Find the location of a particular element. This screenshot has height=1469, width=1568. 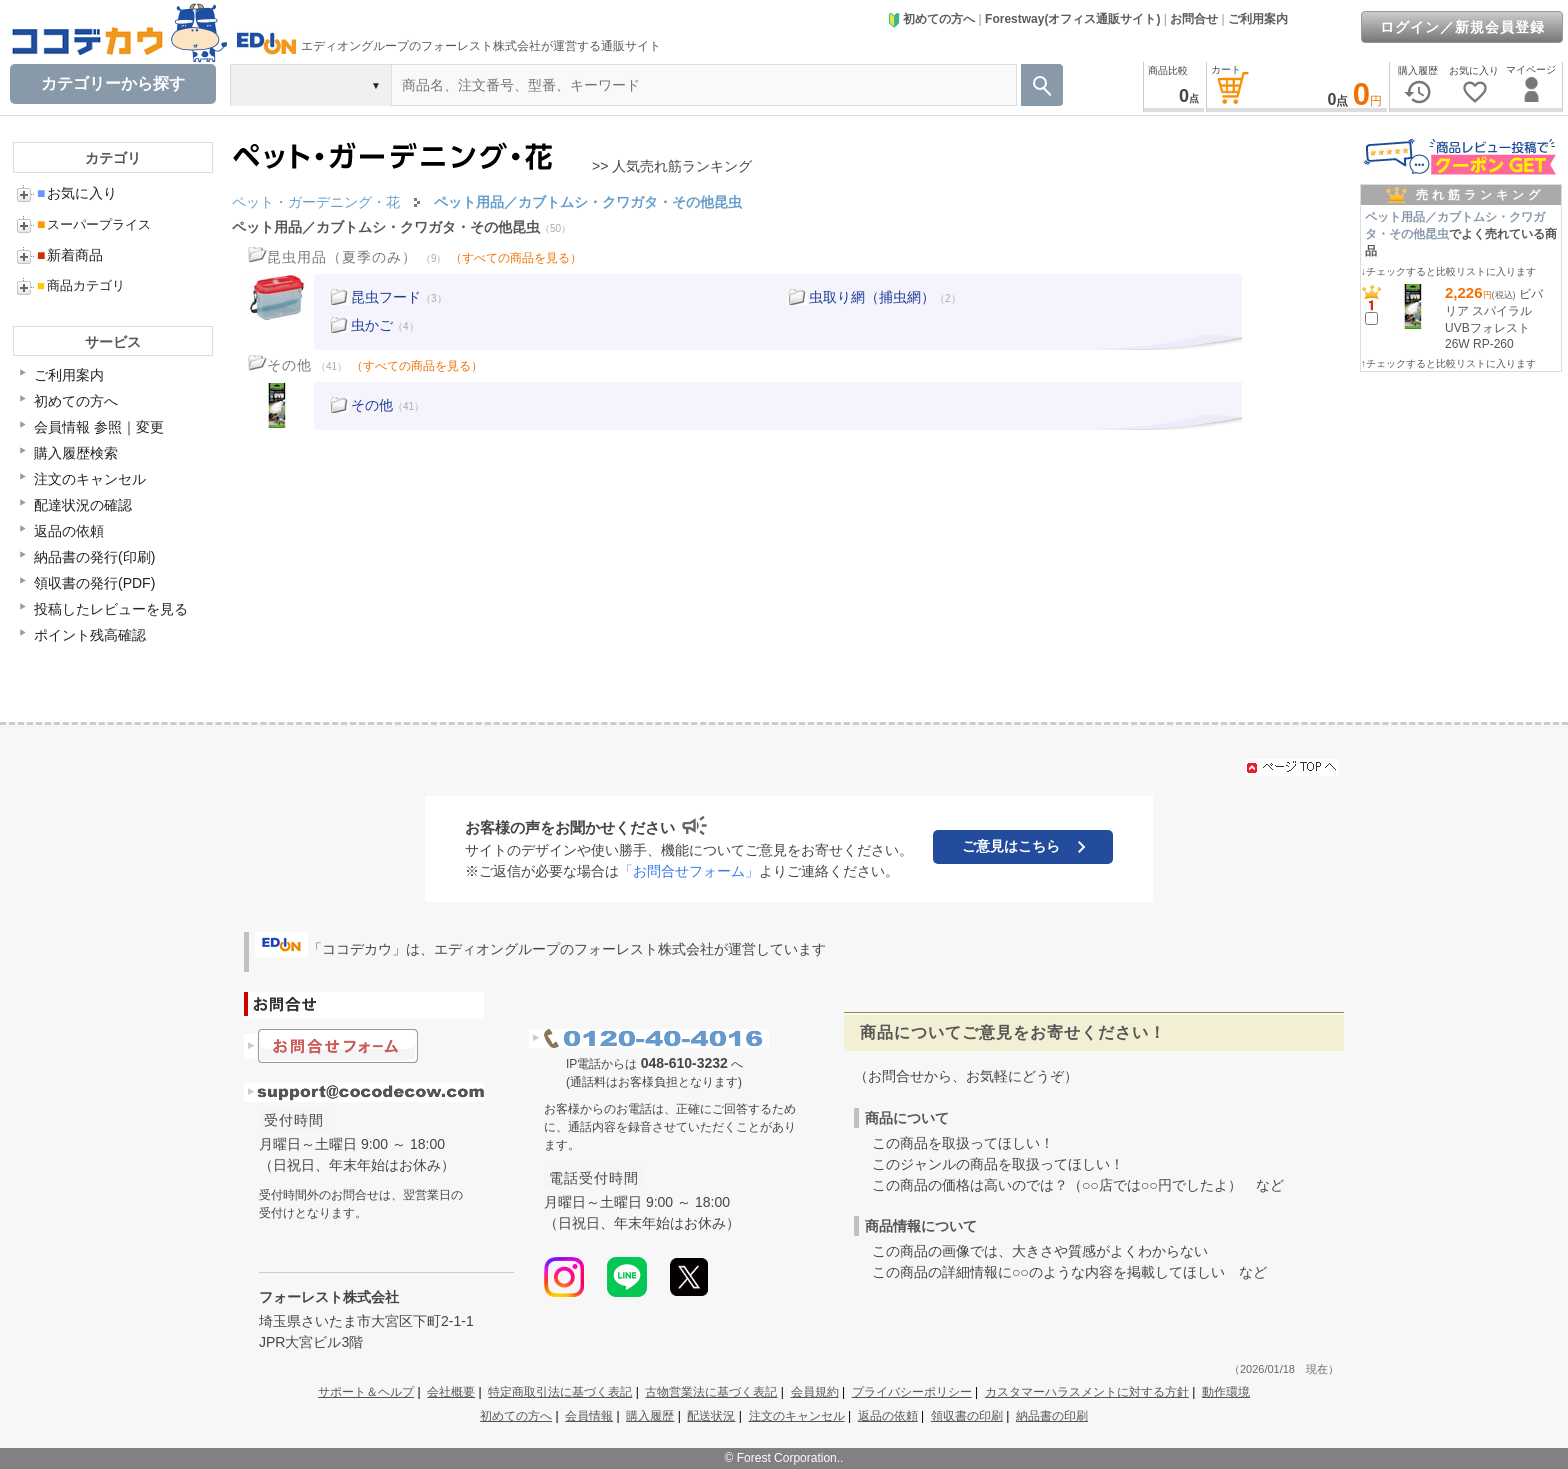

その他 is located at coordinates (372, 405).